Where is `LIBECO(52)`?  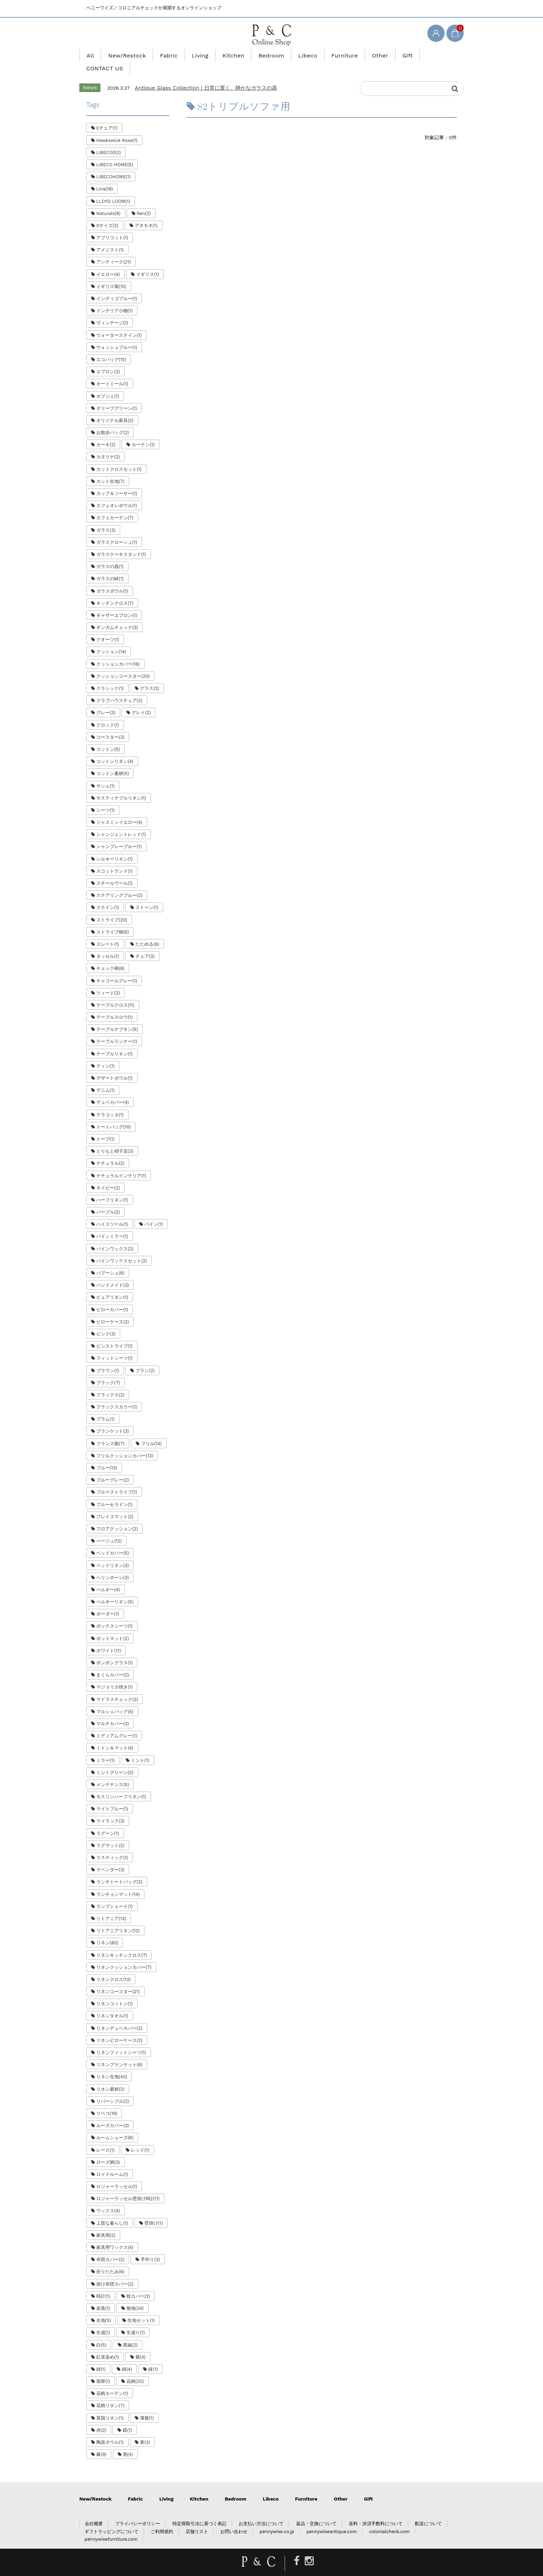 LIBECO(52) is located at coordinates (108, 139).